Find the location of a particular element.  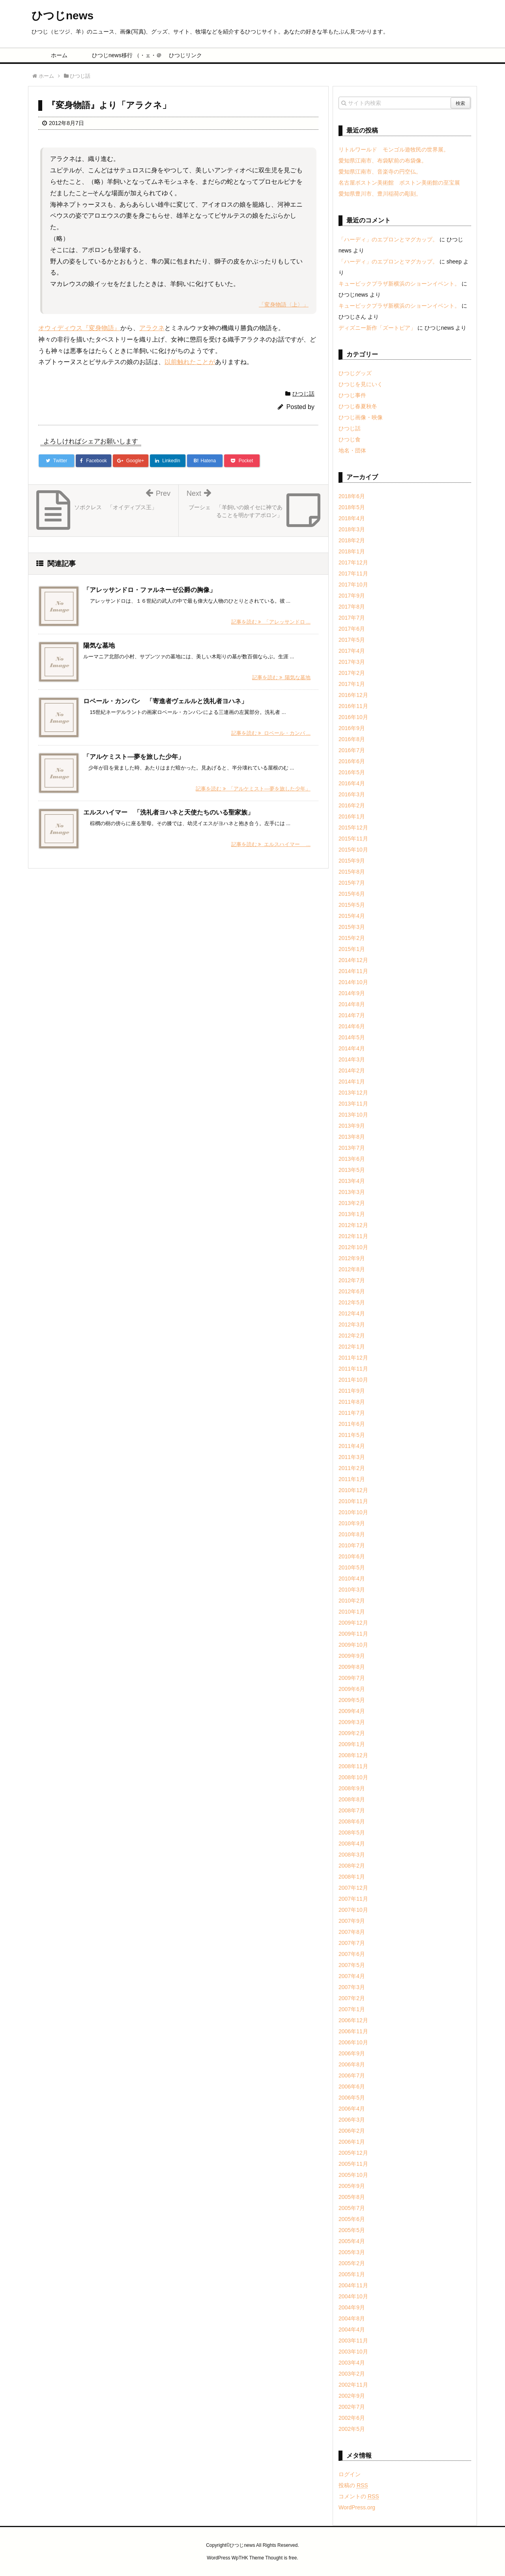

2009年2月 is located at coordinates (352, 1733).